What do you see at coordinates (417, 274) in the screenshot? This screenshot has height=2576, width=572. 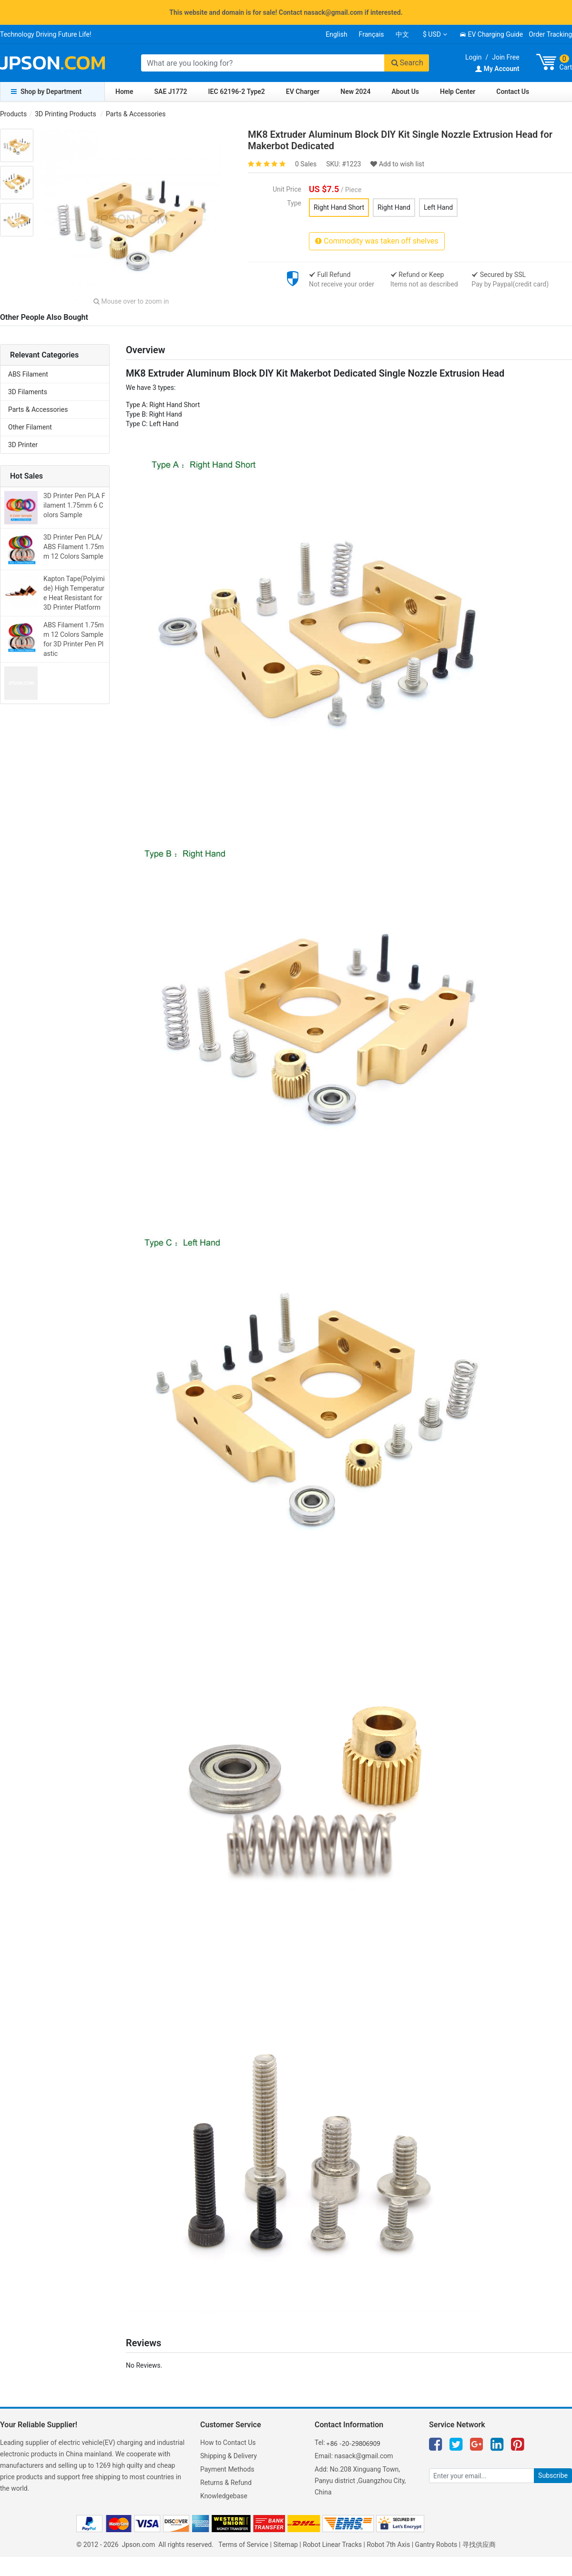 I see `Refund or Keep` at bounding box center [417, 274].